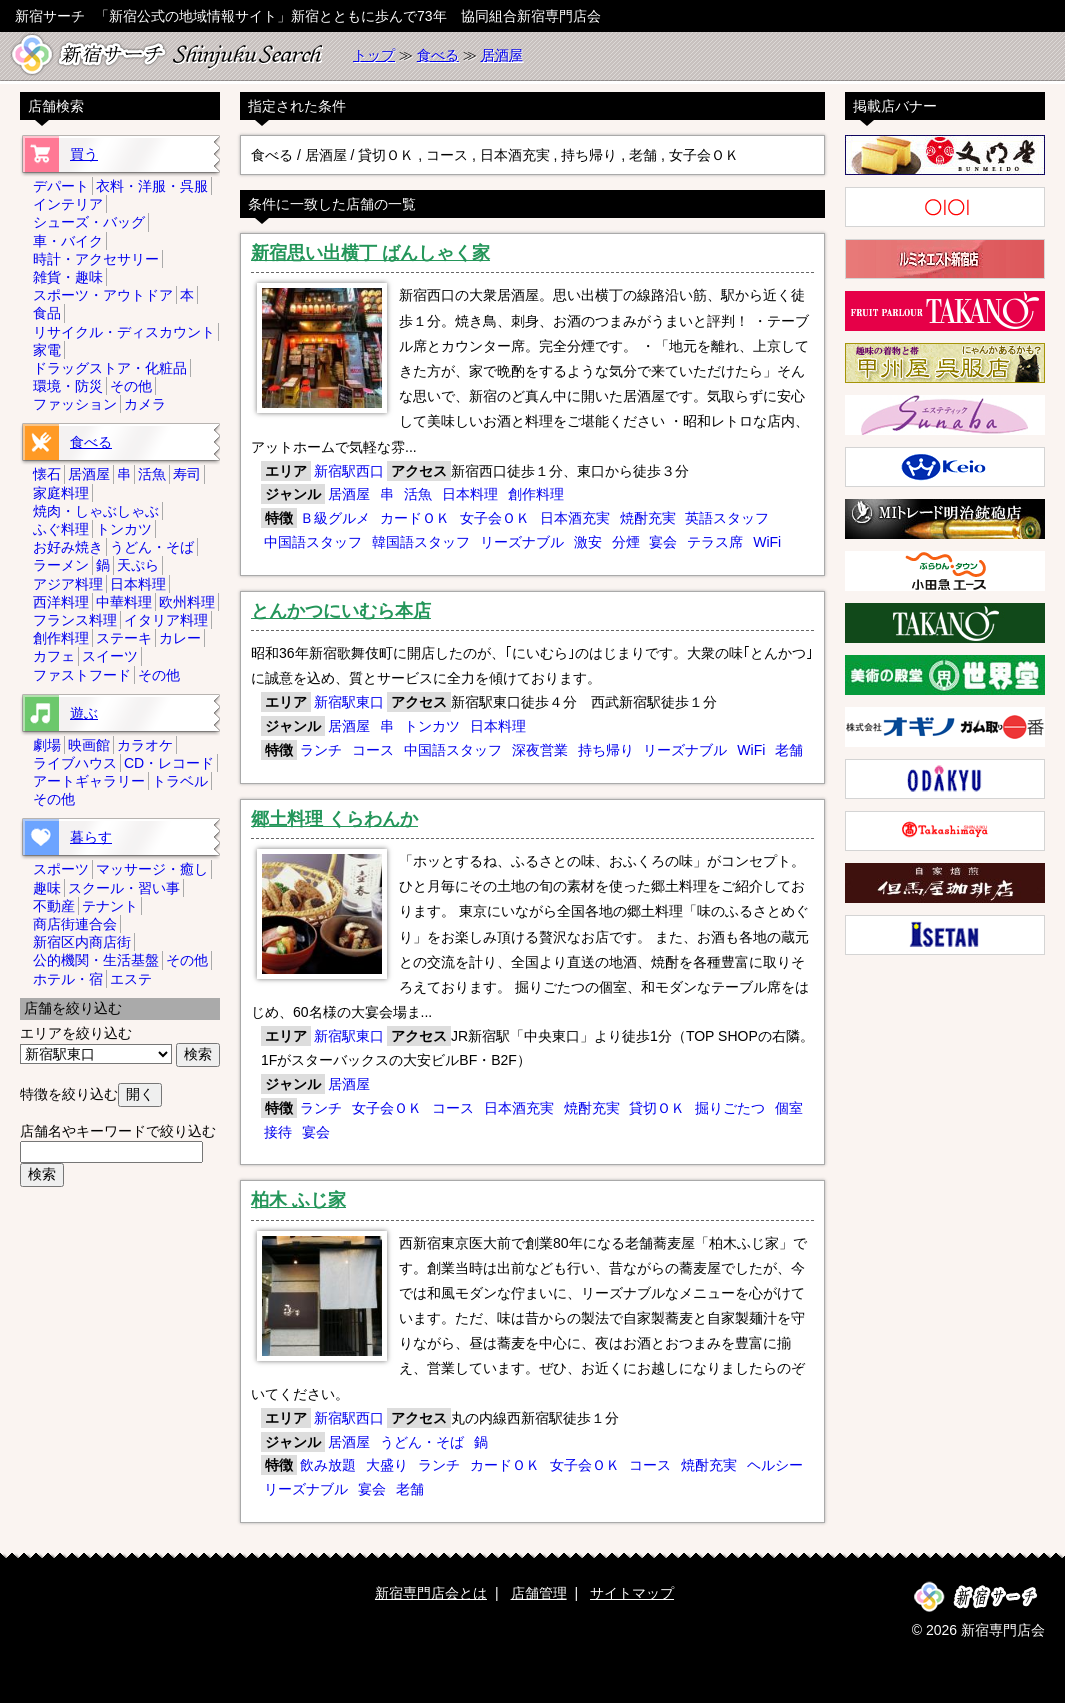 The width and height of the screenshot is (1065, 1703). What do you see at coordinates (82, 942) in the screenshot?
I see `新宿区内商店街` at bounding box center [82, 942].